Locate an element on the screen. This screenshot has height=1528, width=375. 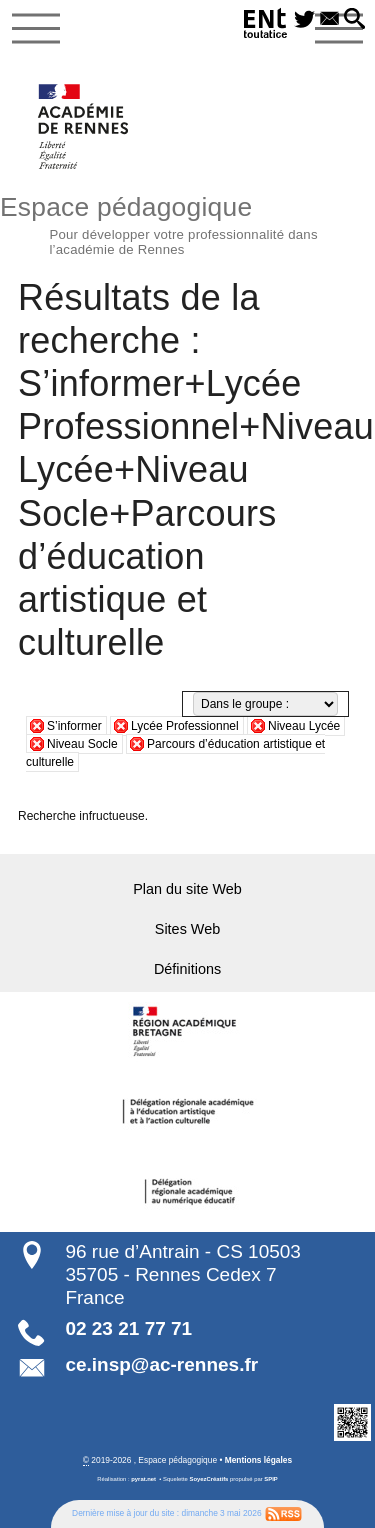
Parcours d’éducation artistique et culturelle is located at coordinates (175, 753).